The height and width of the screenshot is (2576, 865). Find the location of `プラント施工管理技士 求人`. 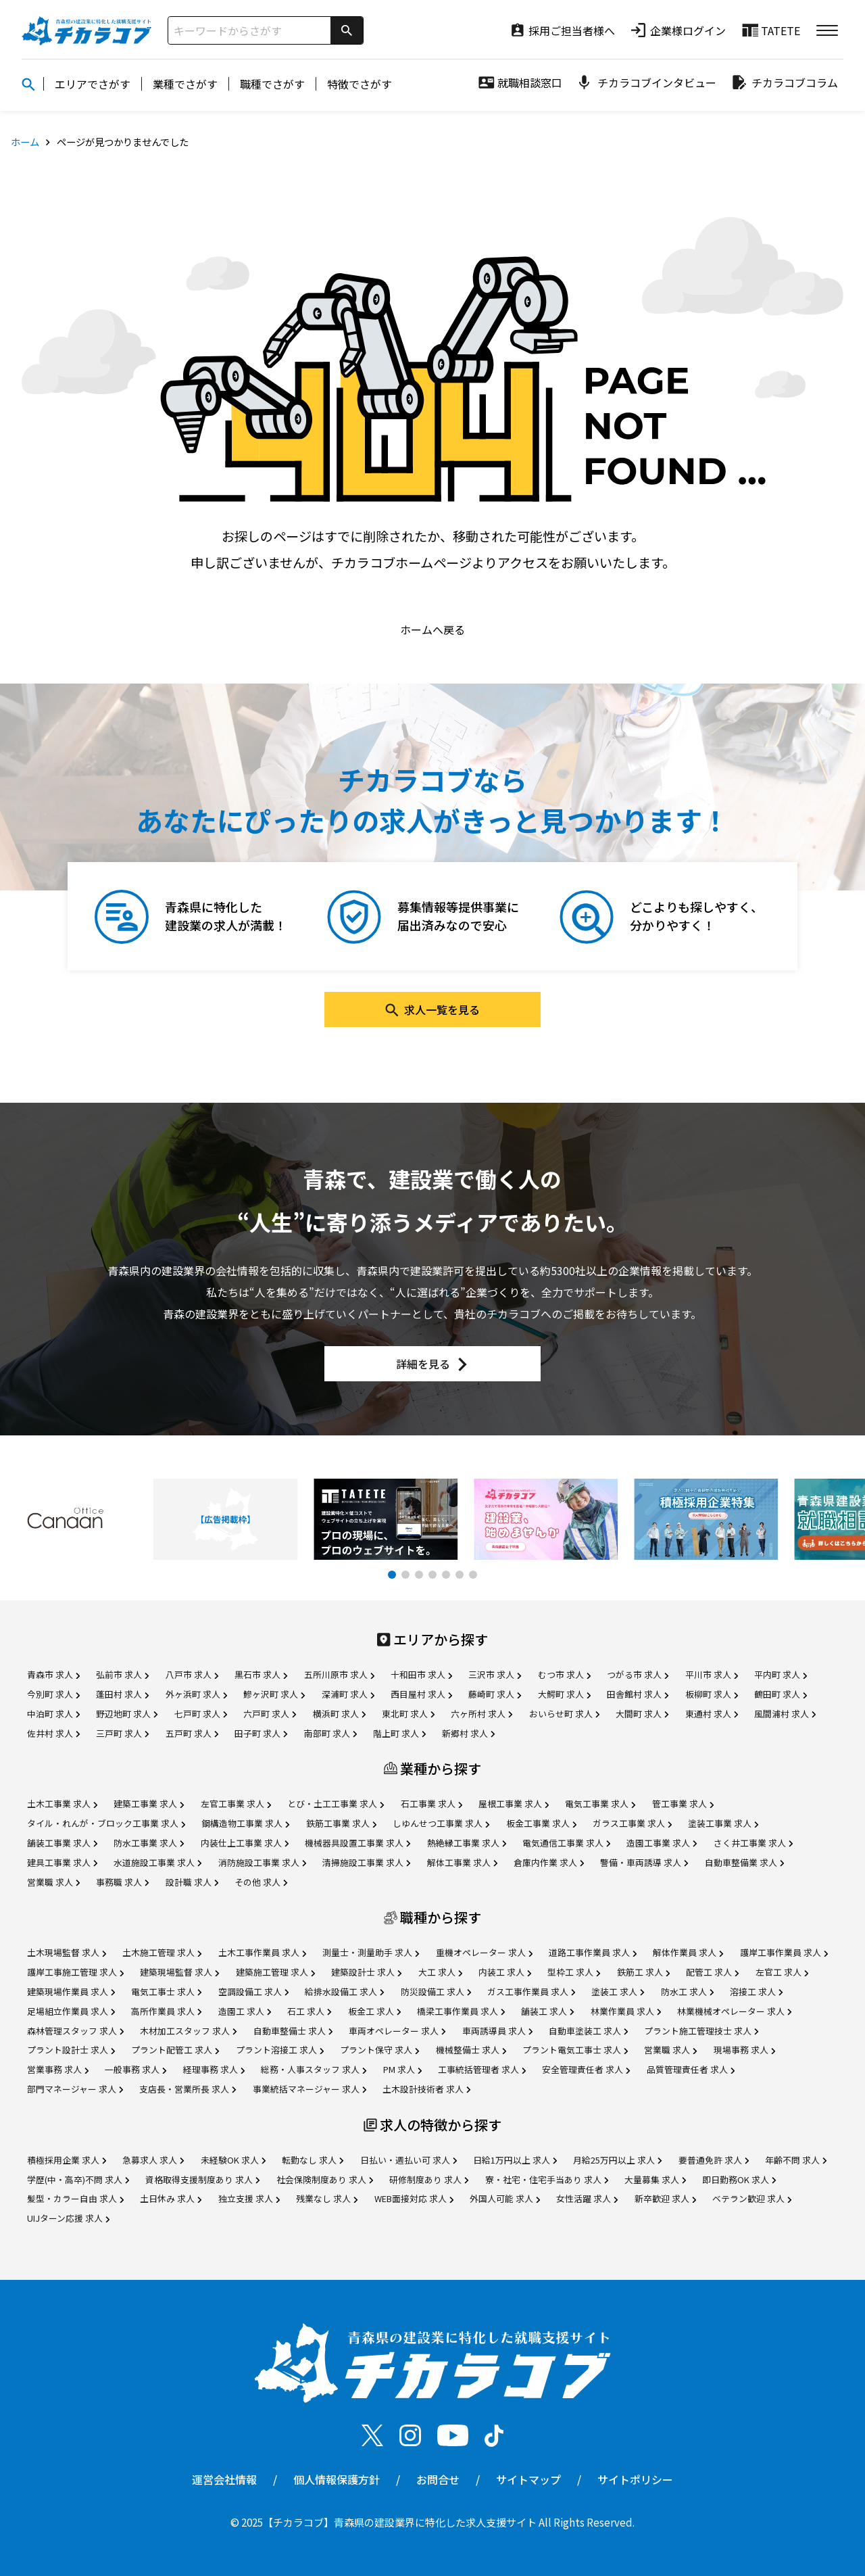

プラント施工管理技士 求人 is located at coordinates (701, 2030).